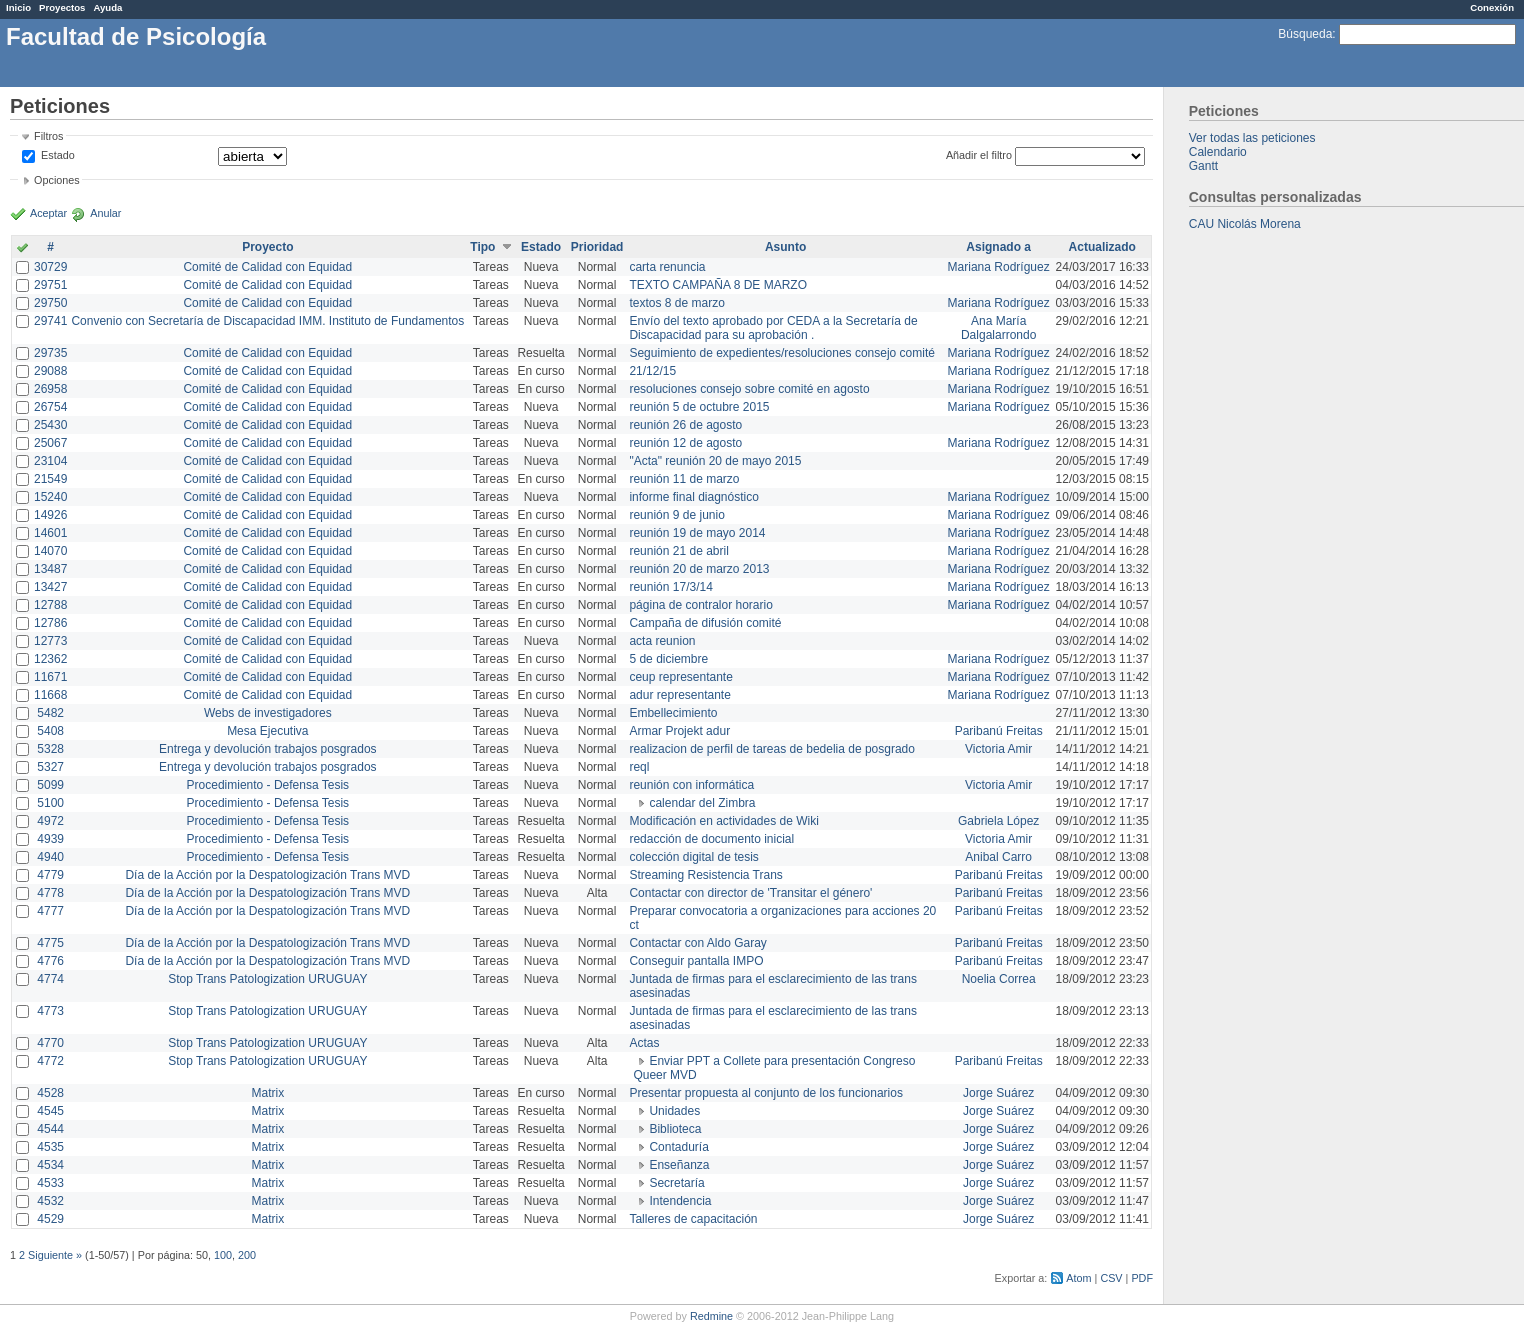 The height and width of the screenshot is (1327, 1524). I want to click on 25430, so click(50, 425).